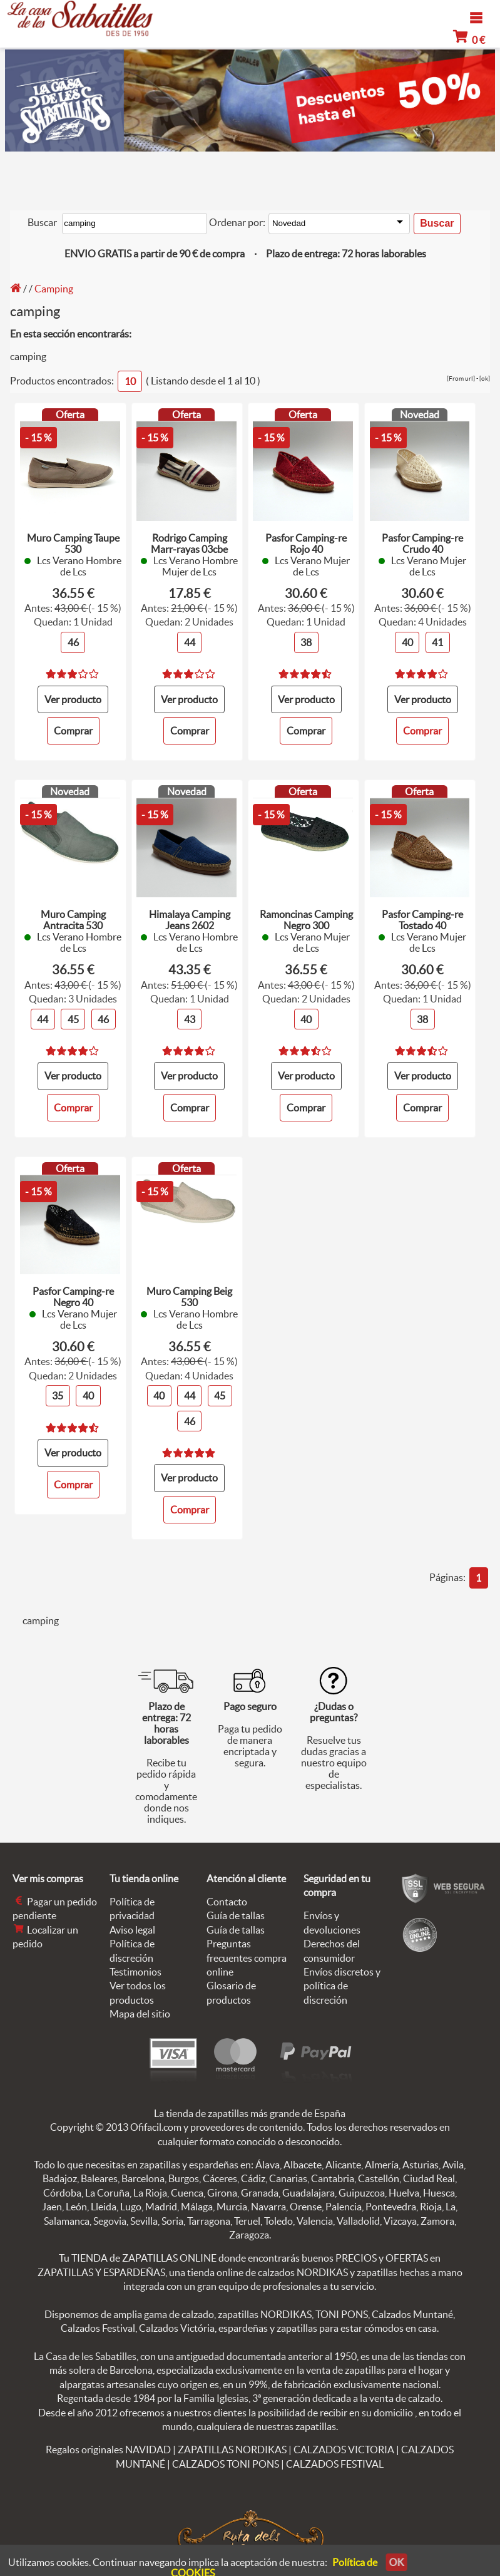  I want to click on Aviso legal, so click(132, 1920).